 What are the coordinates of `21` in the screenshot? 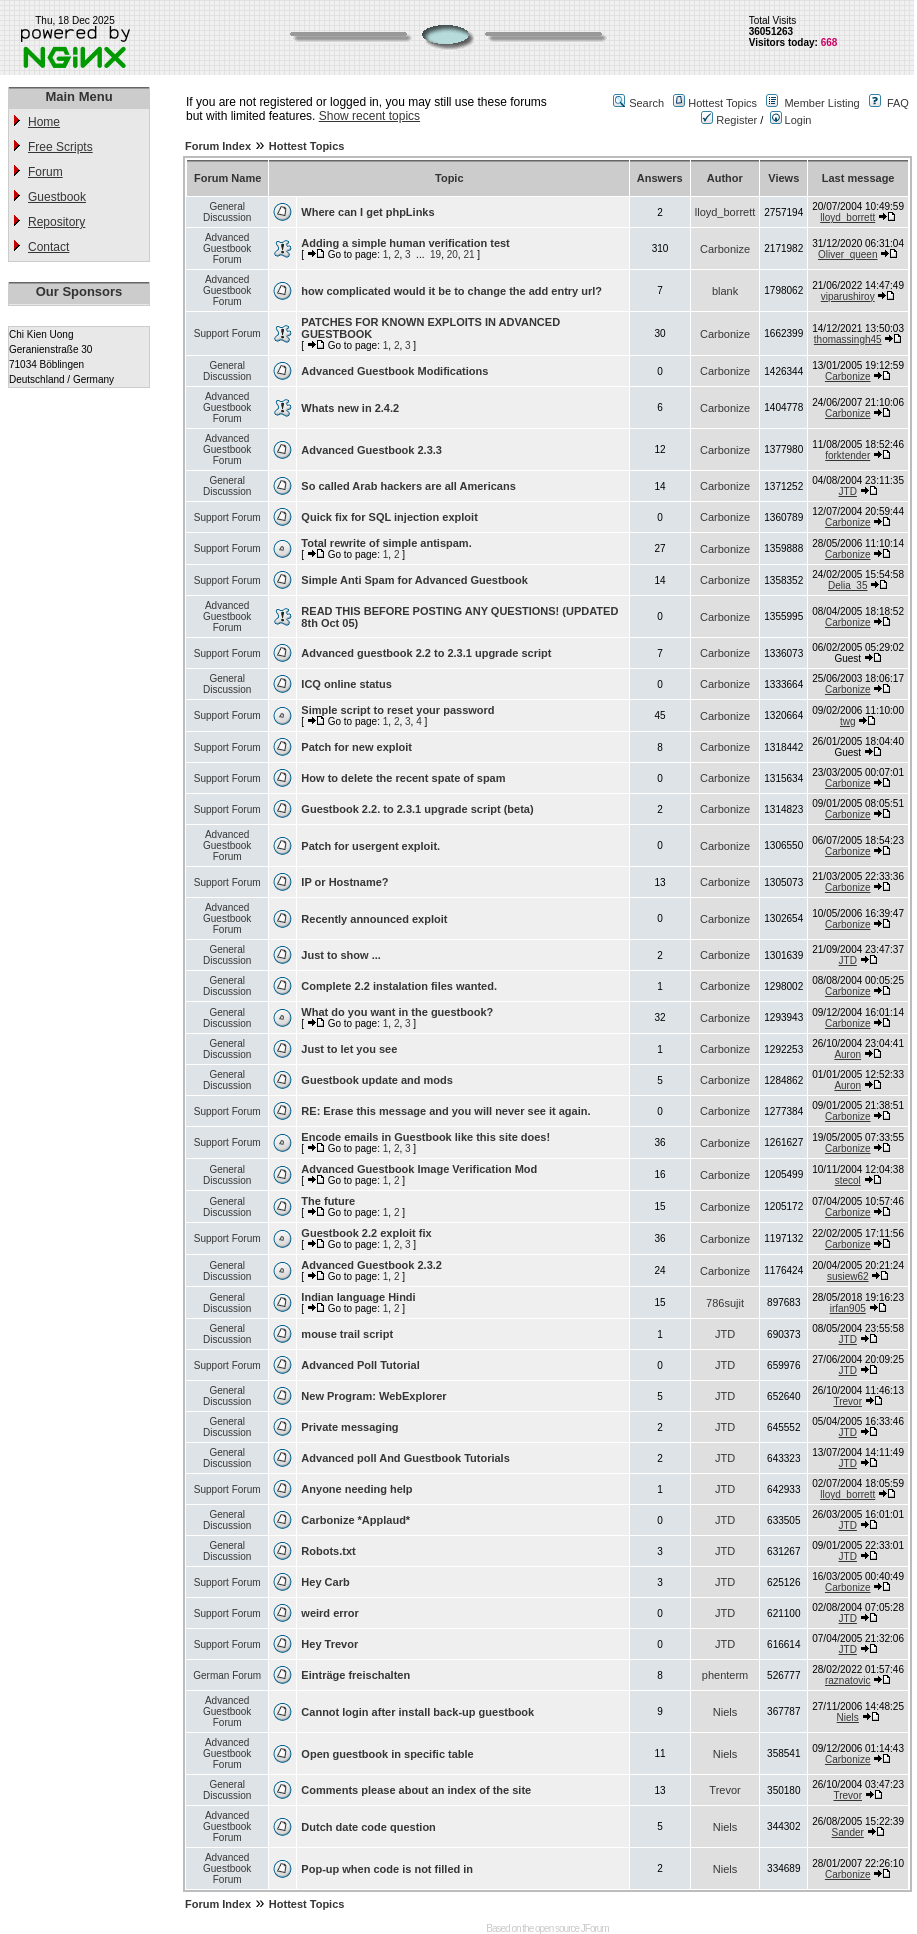 It's located at (468, 254).